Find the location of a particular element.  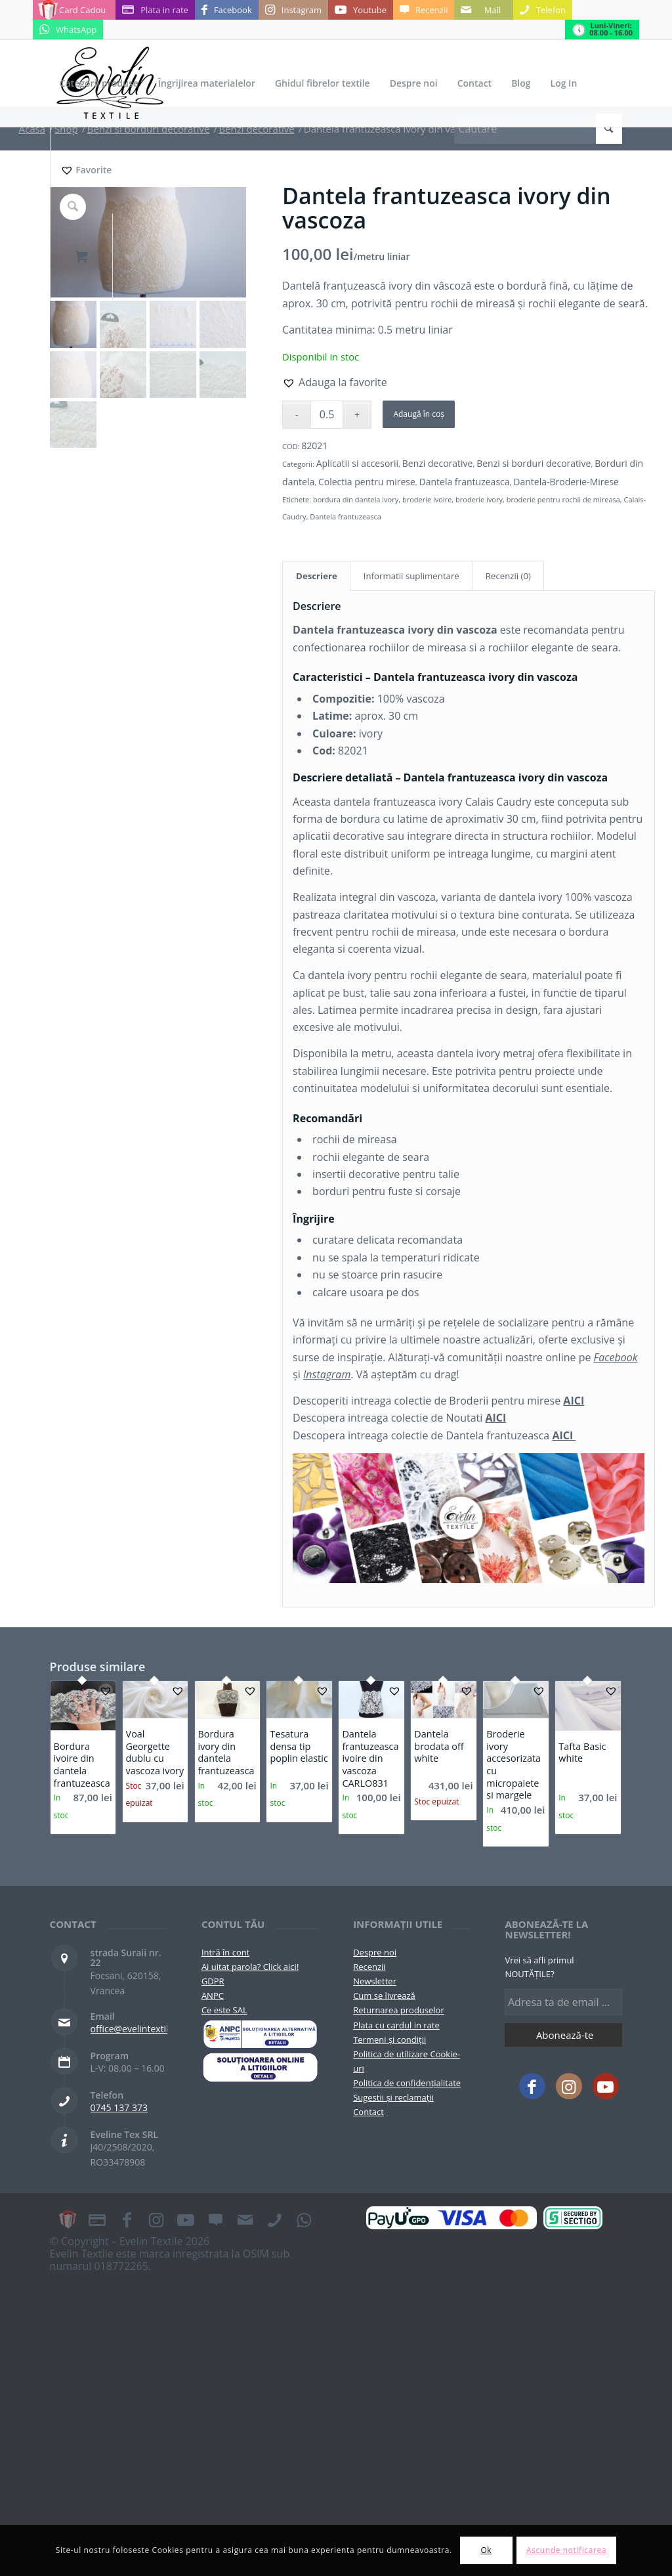

Despre noi is located at coordinates (374, 1952).